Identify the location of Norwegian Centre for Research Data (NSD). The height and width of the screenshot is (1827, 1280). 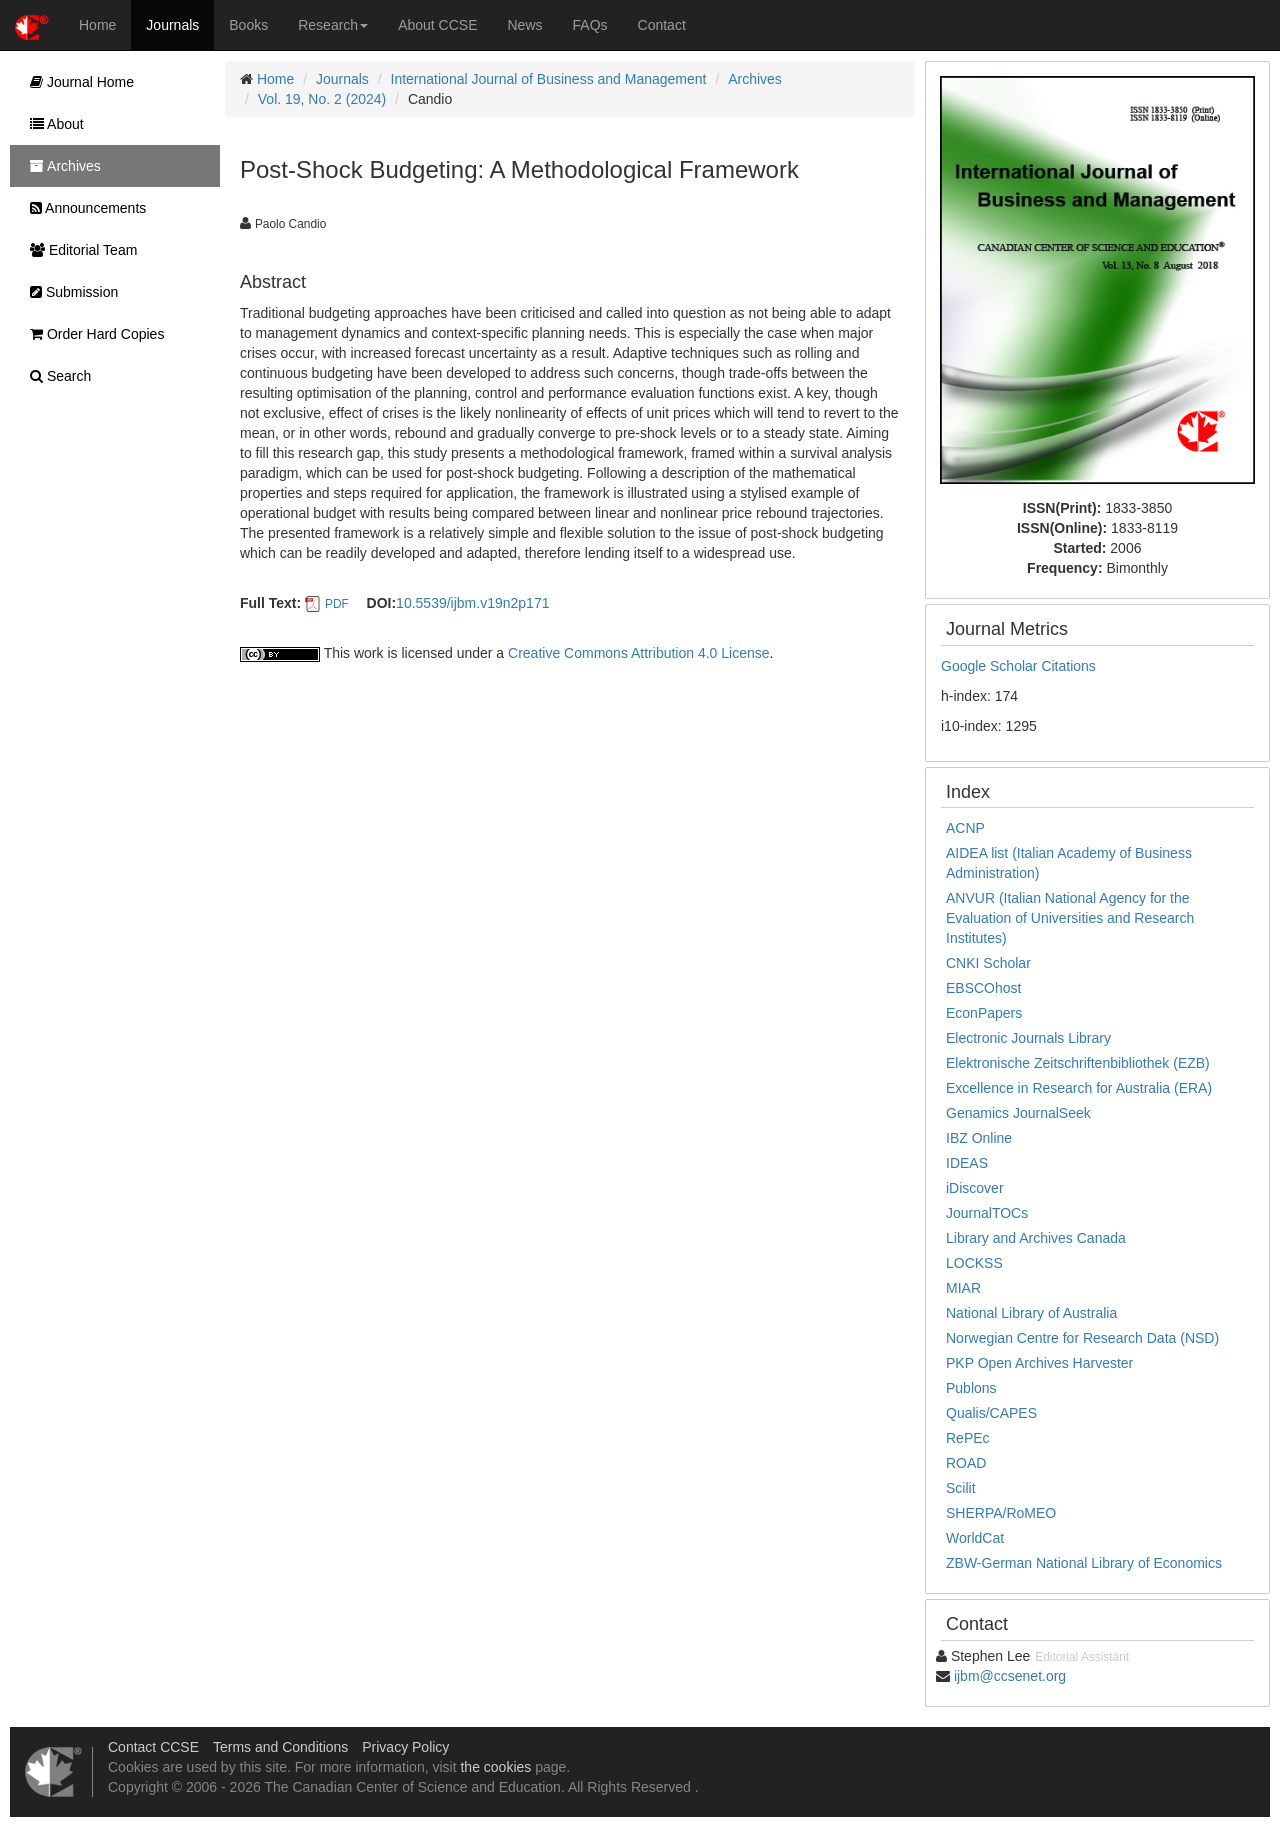
(1082, 1338).